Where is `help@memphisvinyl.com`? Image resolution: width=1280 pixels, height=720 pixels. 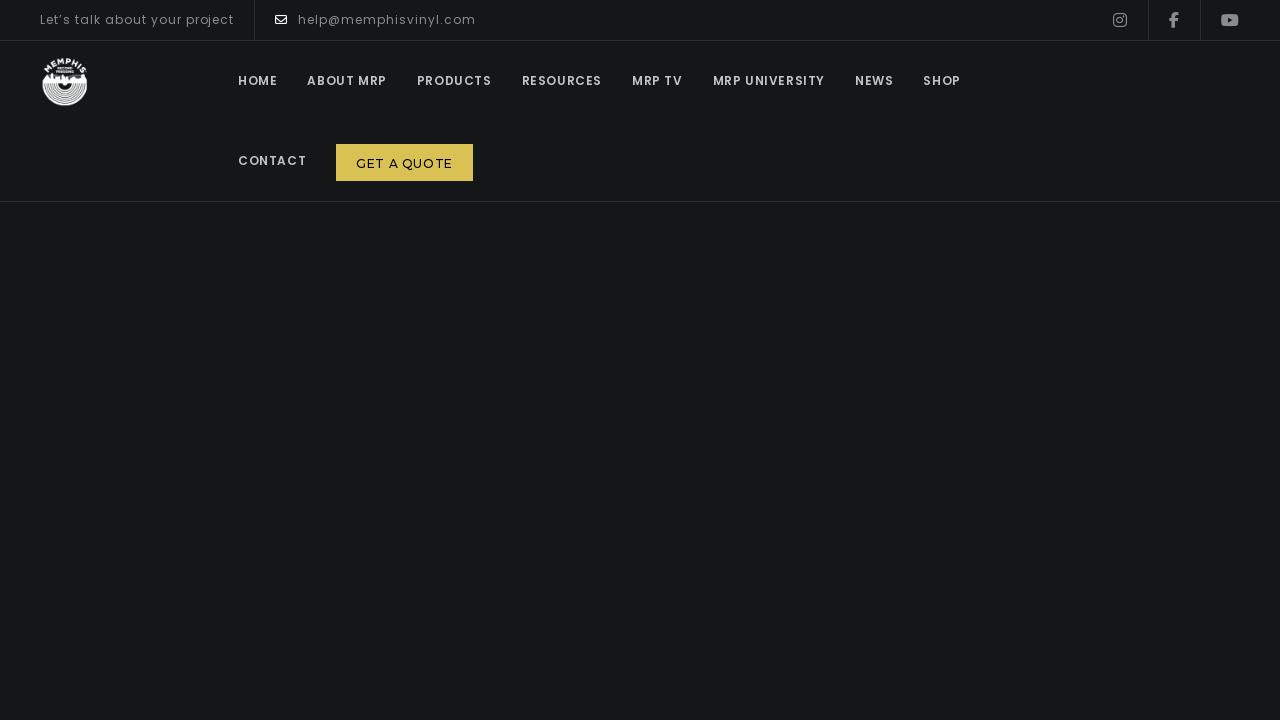
help@memphisvinyl.com is located at coordinates (375, 20).